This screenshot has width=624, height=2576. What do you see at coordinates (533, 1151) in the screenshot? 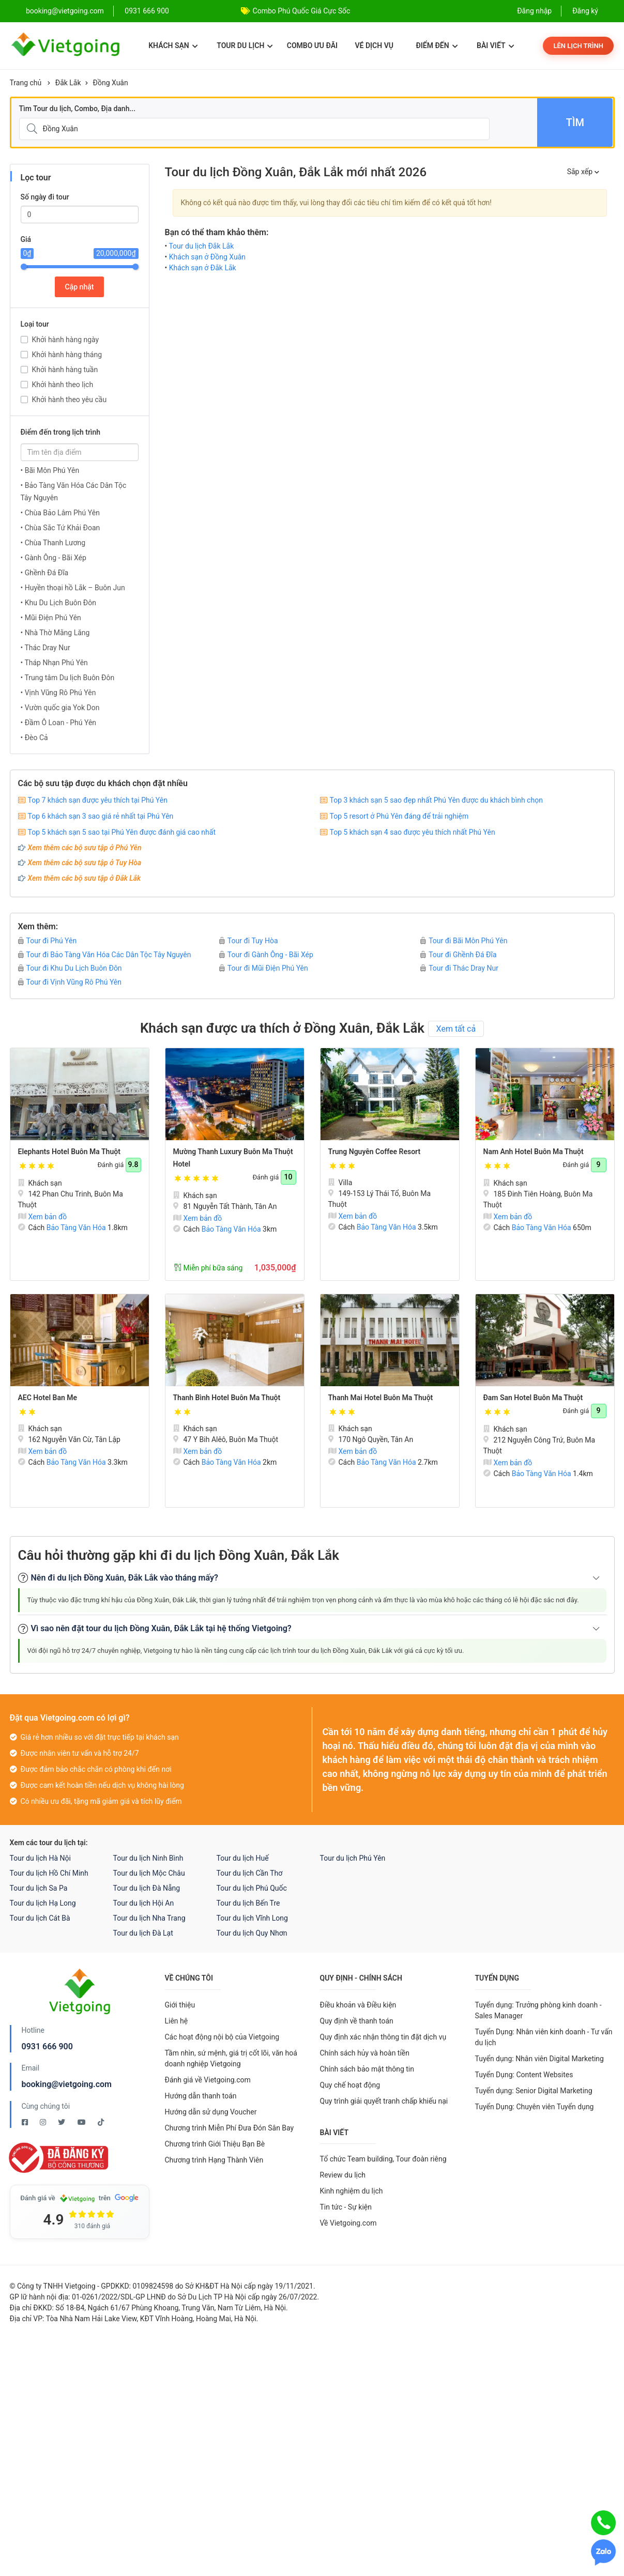
I see `Nam Anh Hotel Buôn Ma Thuột` at bounding box center [533, 1151].